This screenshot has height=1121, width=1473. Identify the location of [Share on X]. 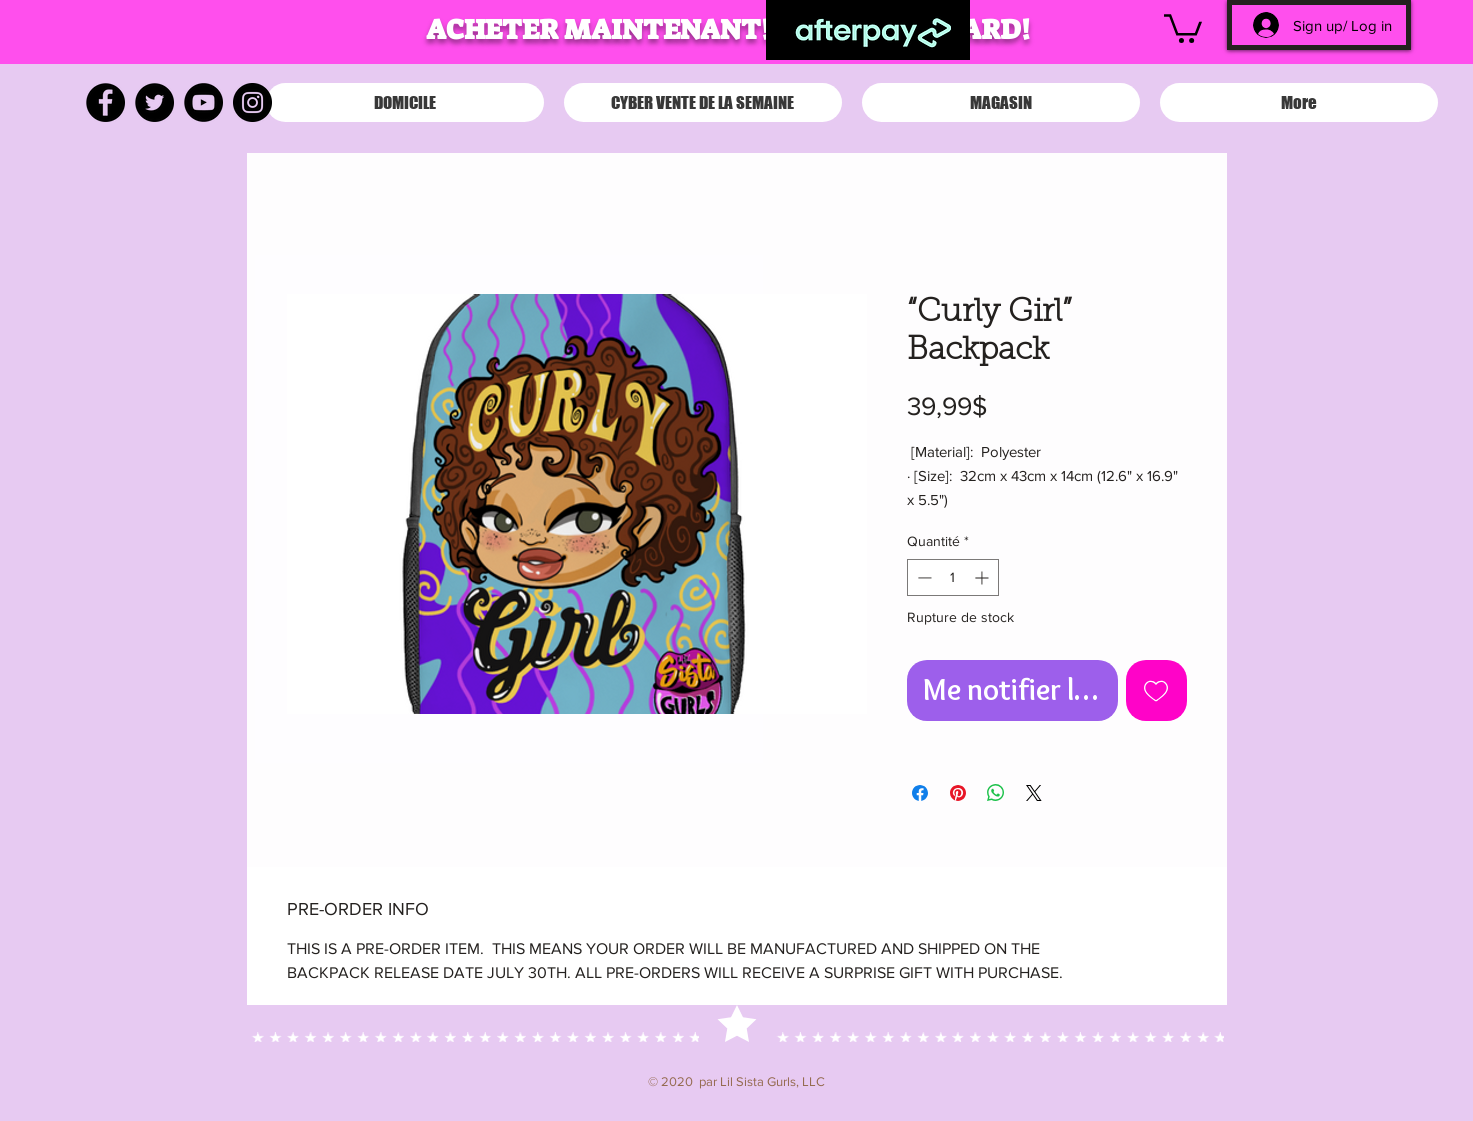
(1034, 793).